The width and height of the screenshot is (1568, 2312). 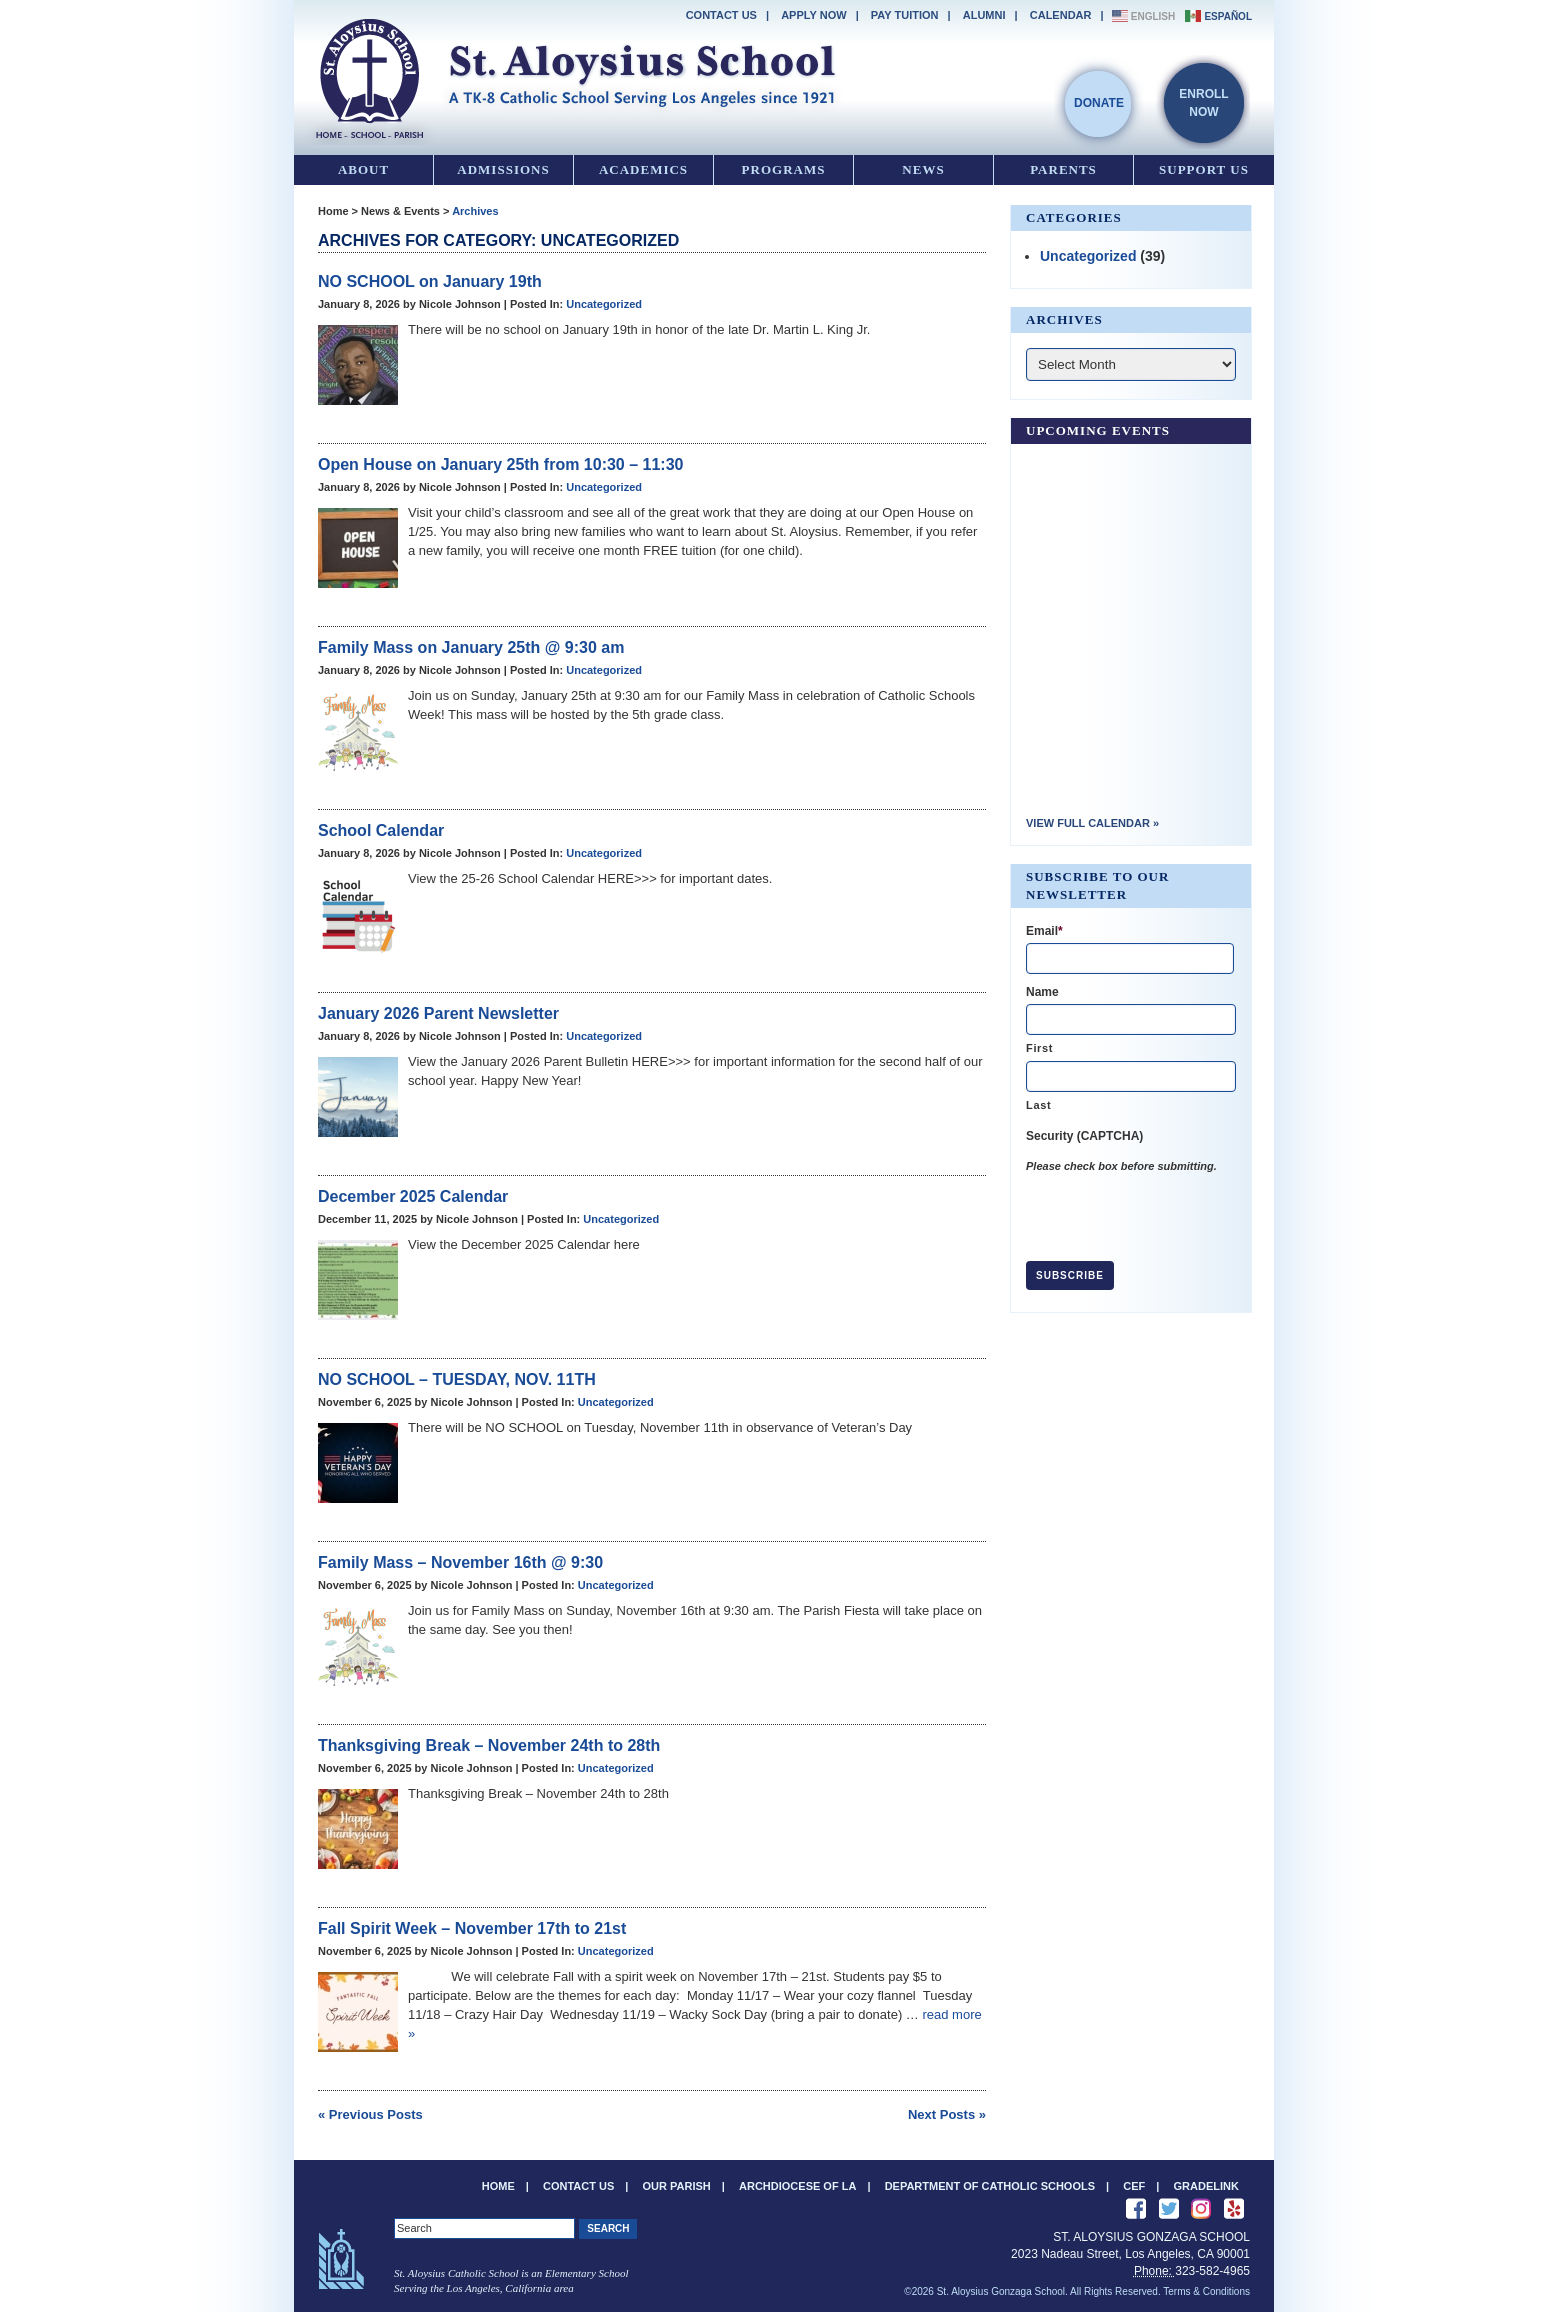 I want to click on About, so click(x=363, y=169).